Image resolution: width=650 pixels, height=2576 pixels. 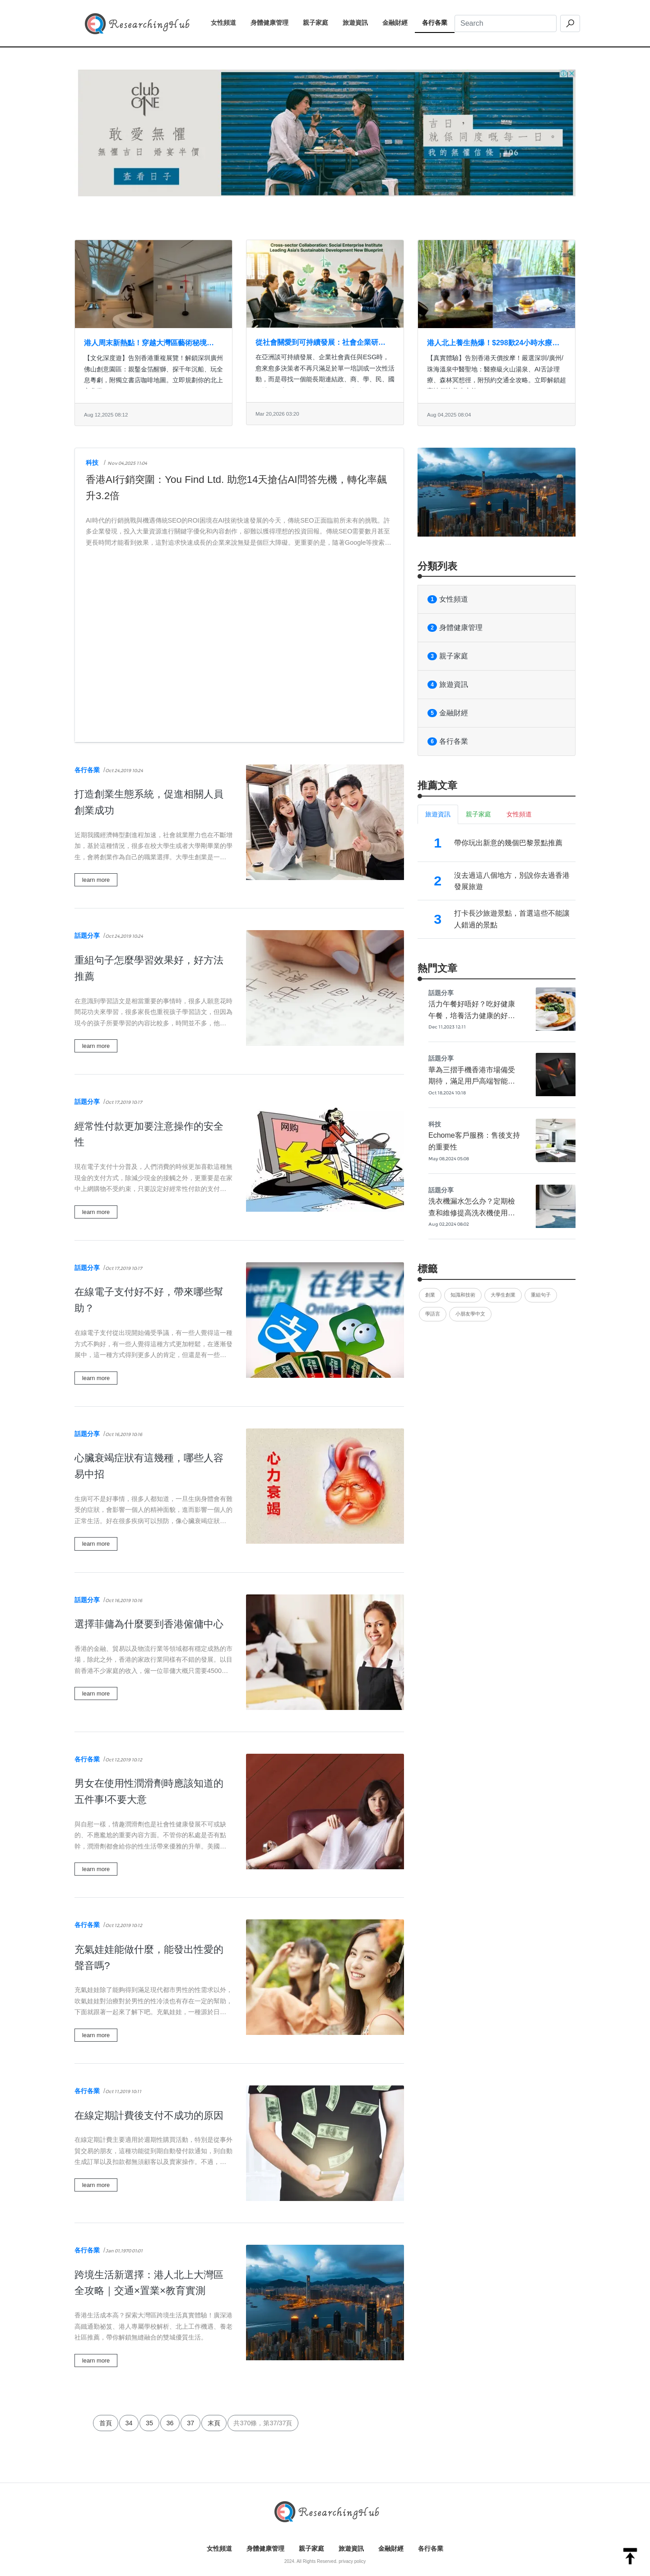 What do you see at coordinates (470, 1313) in the screenshot?
I see `小朋友學中文` at bounding box center [470, 1313].